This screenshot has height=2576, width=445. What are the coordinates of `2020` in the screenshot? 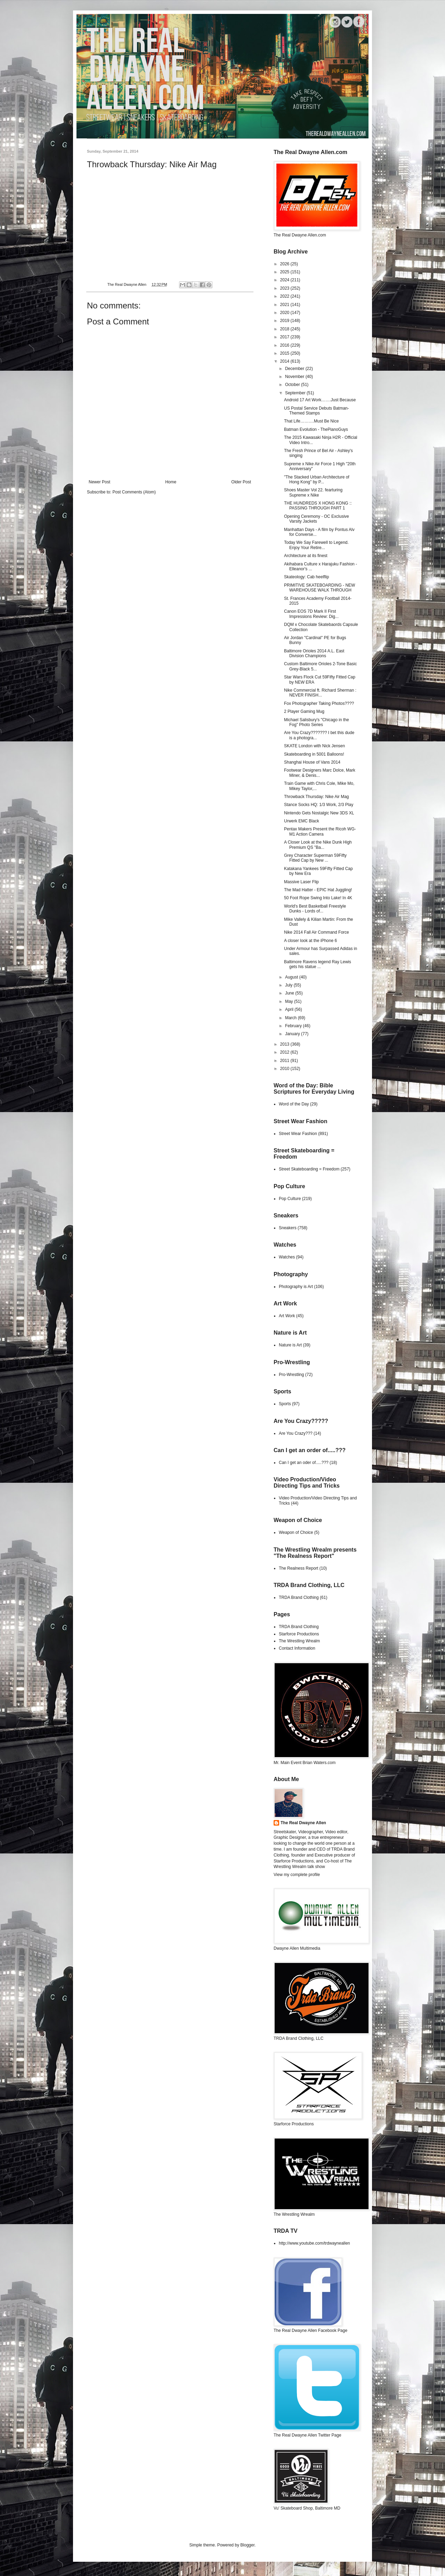 It's located at (285, 312).